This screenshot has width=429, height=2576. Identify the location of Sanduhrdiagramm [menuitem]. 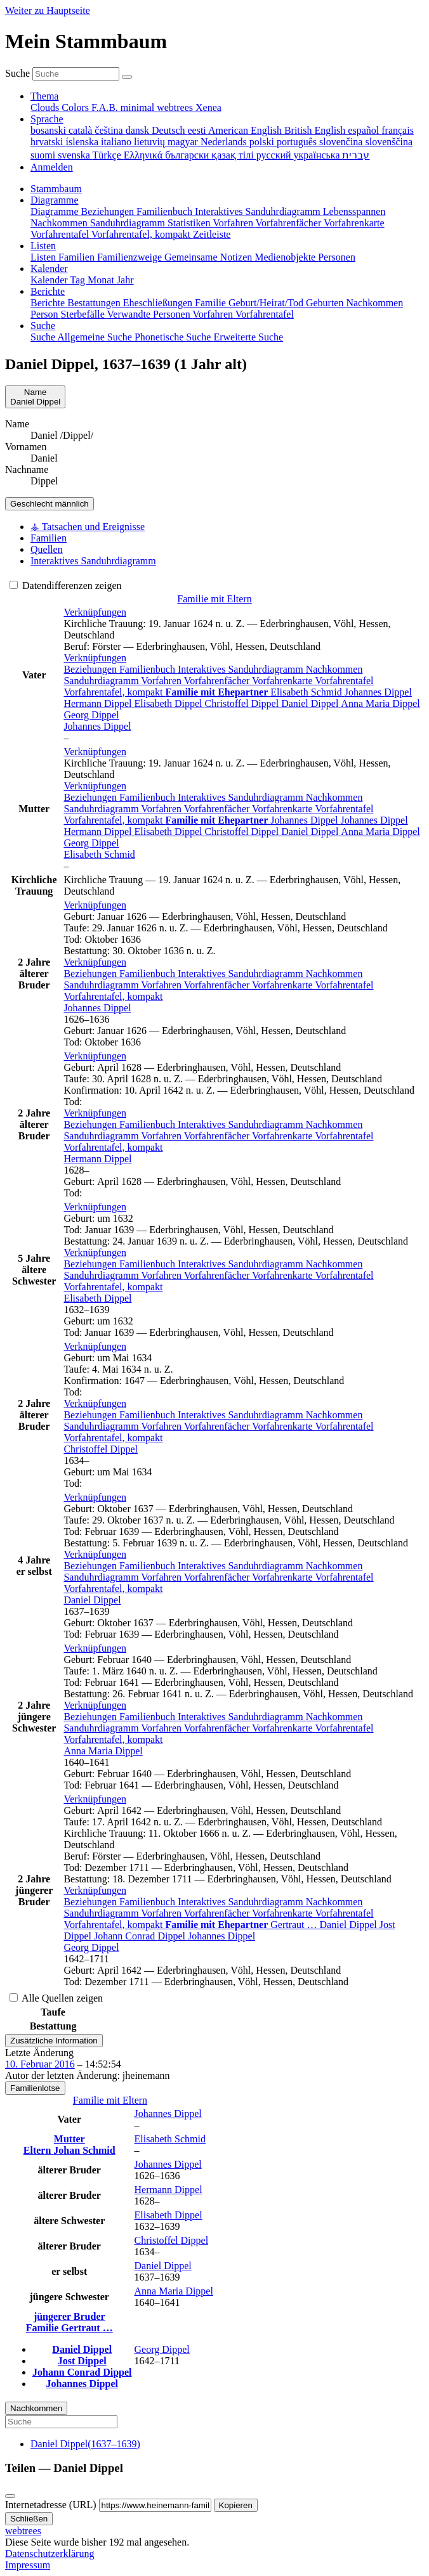
(129, 222).